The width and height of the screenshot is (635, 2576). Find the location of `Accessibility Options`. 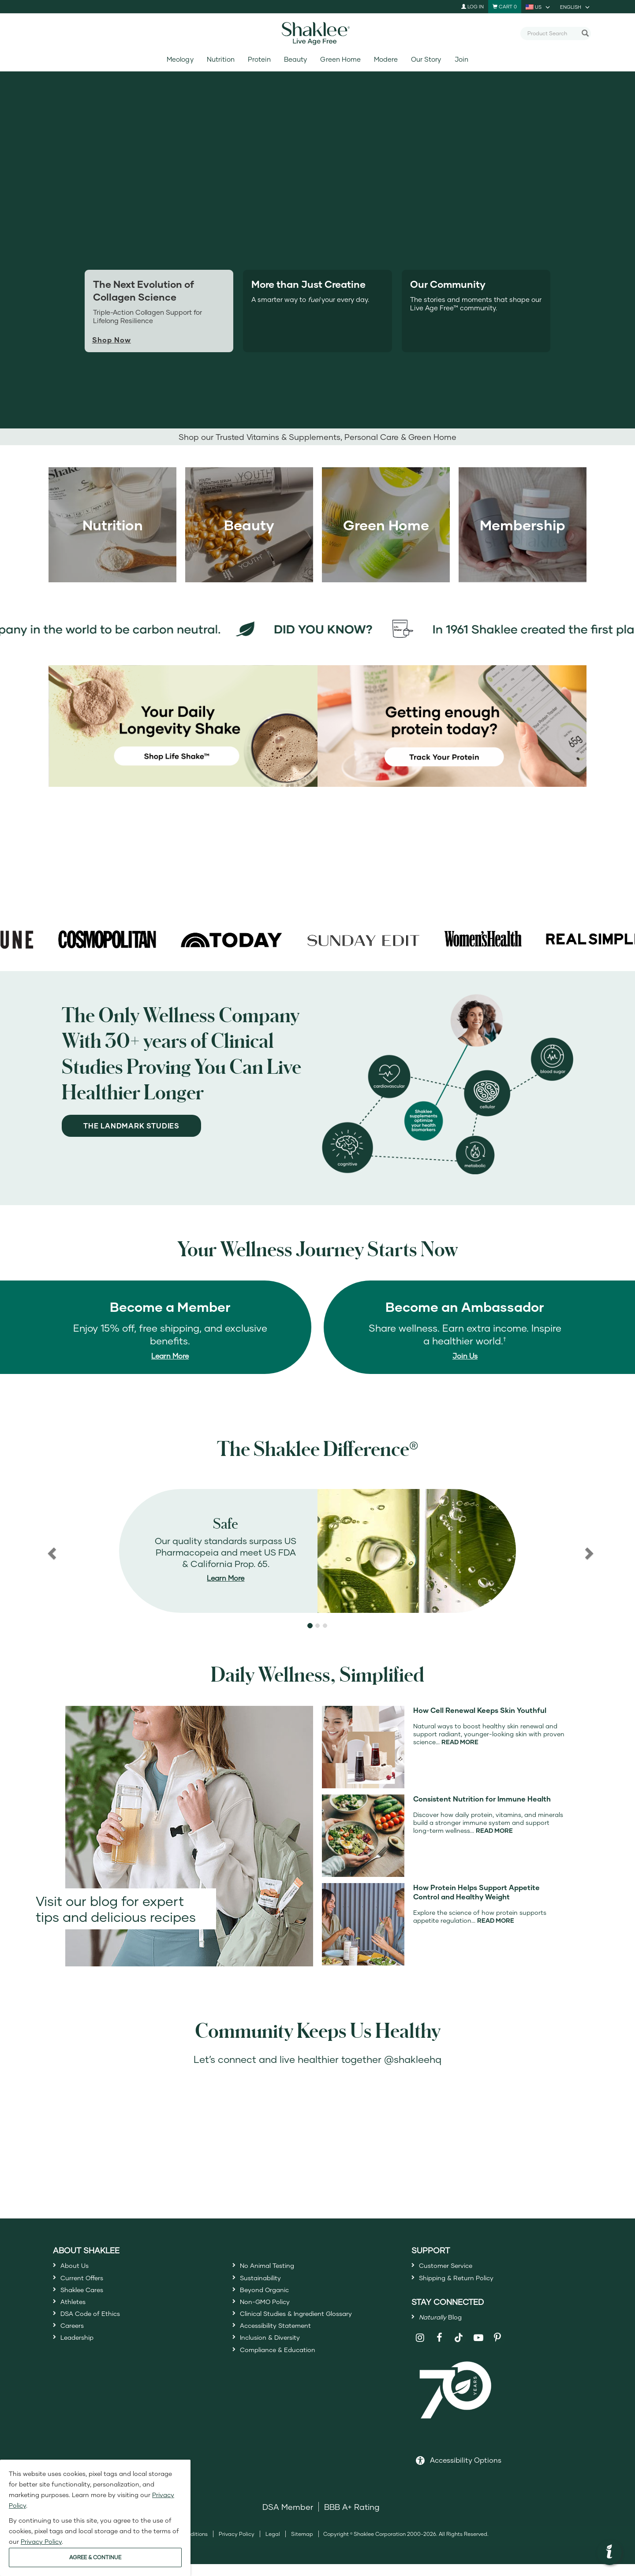

Accessibility Options is located at coordinates (465, 2472).